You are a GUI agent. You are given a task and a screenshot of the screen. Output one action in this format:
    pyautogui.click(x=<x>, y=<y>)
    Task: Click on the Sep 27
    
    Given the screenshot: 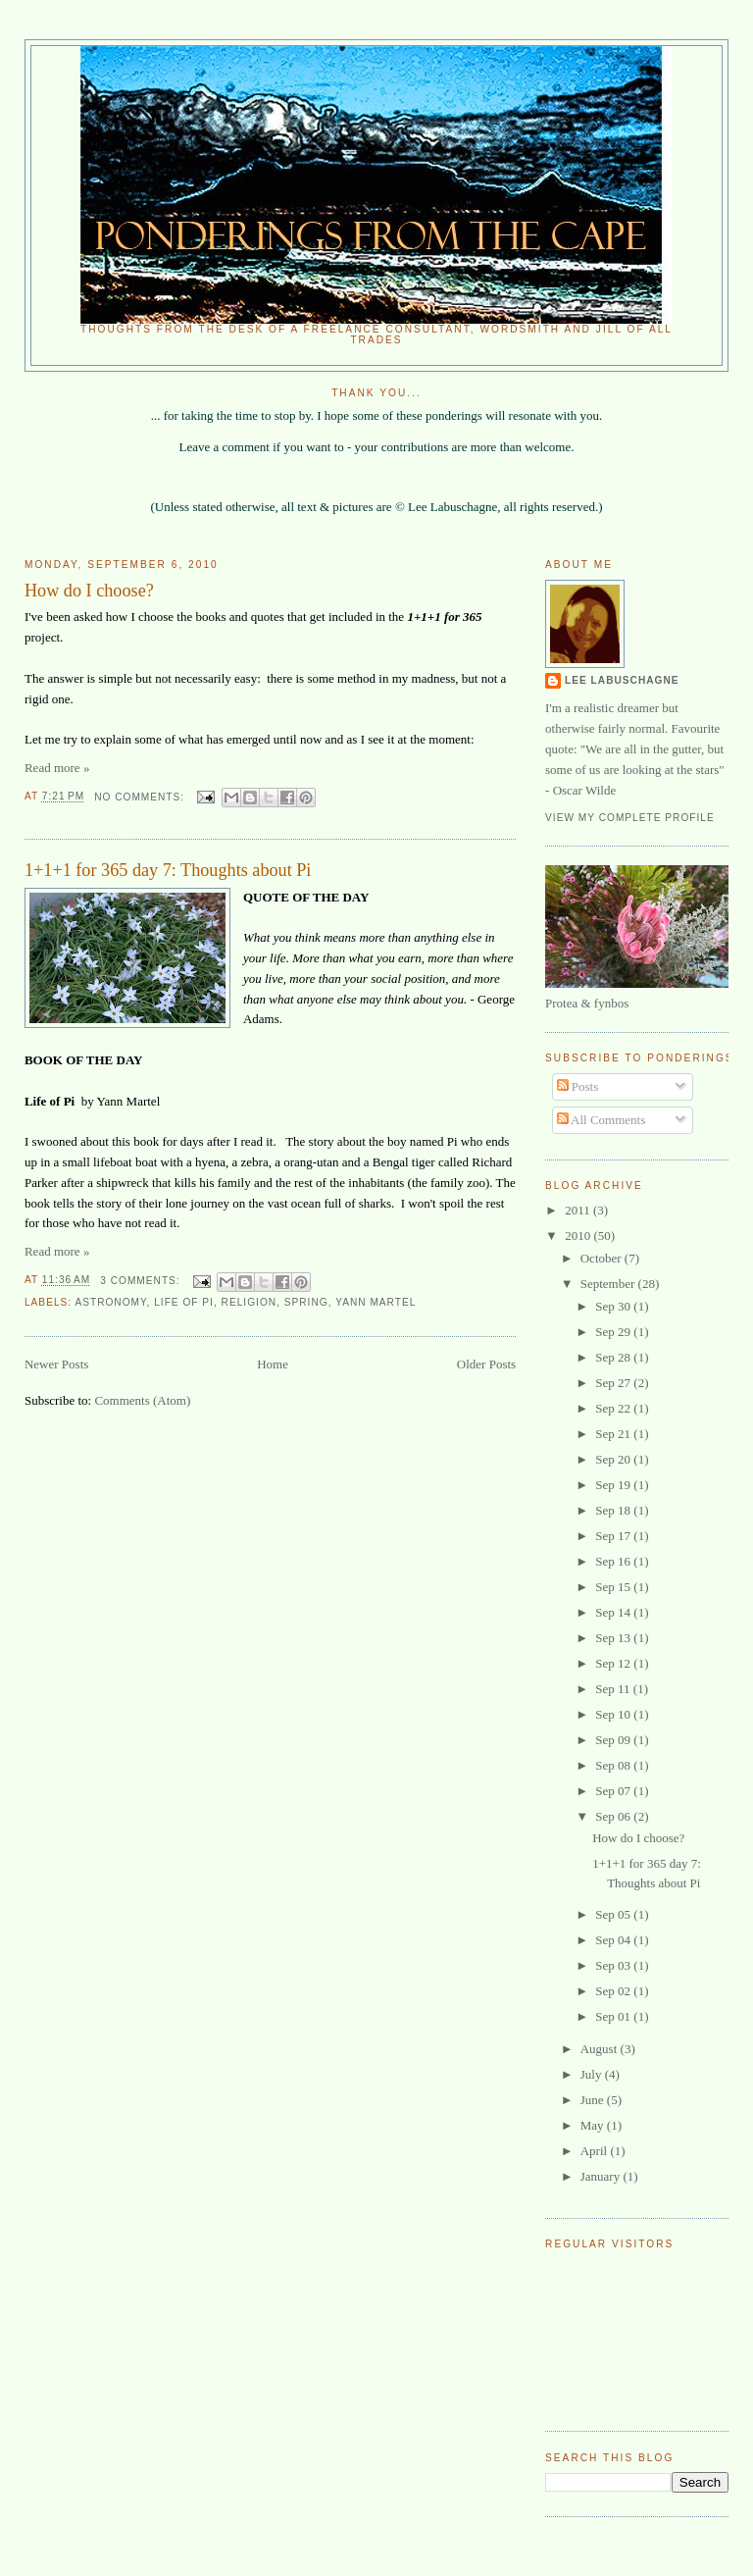 What is the action you would take?
    pyautogui.click(x=614, y=1382)
    